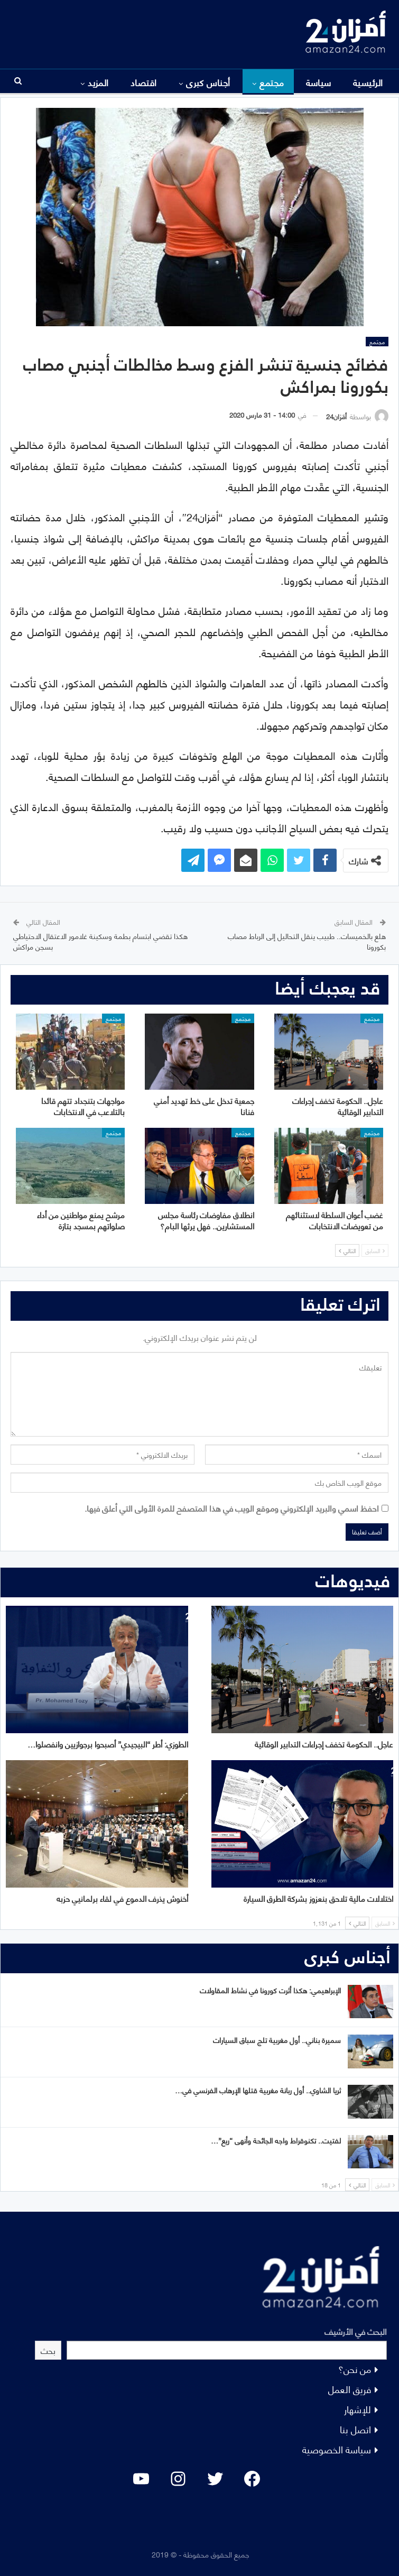 Image resolution: width=399 pixels, height=2576 pixels. Describe the element at coordinates (48, 2350) in the screenshot. I see `بحث` at that location.